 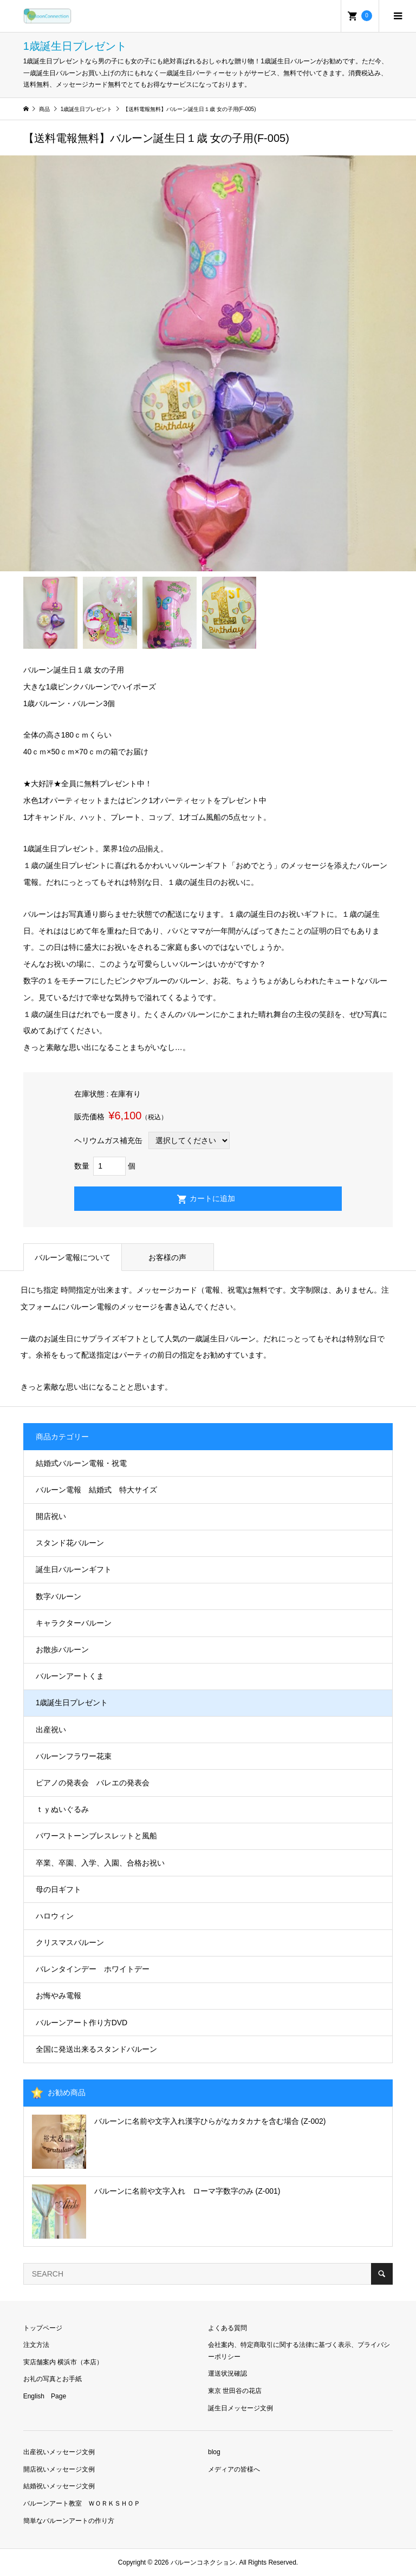 What do you see at coordinates (227, 2328) in the screenshot?
I see `よくある質問` at bounding box center [227, 2328].